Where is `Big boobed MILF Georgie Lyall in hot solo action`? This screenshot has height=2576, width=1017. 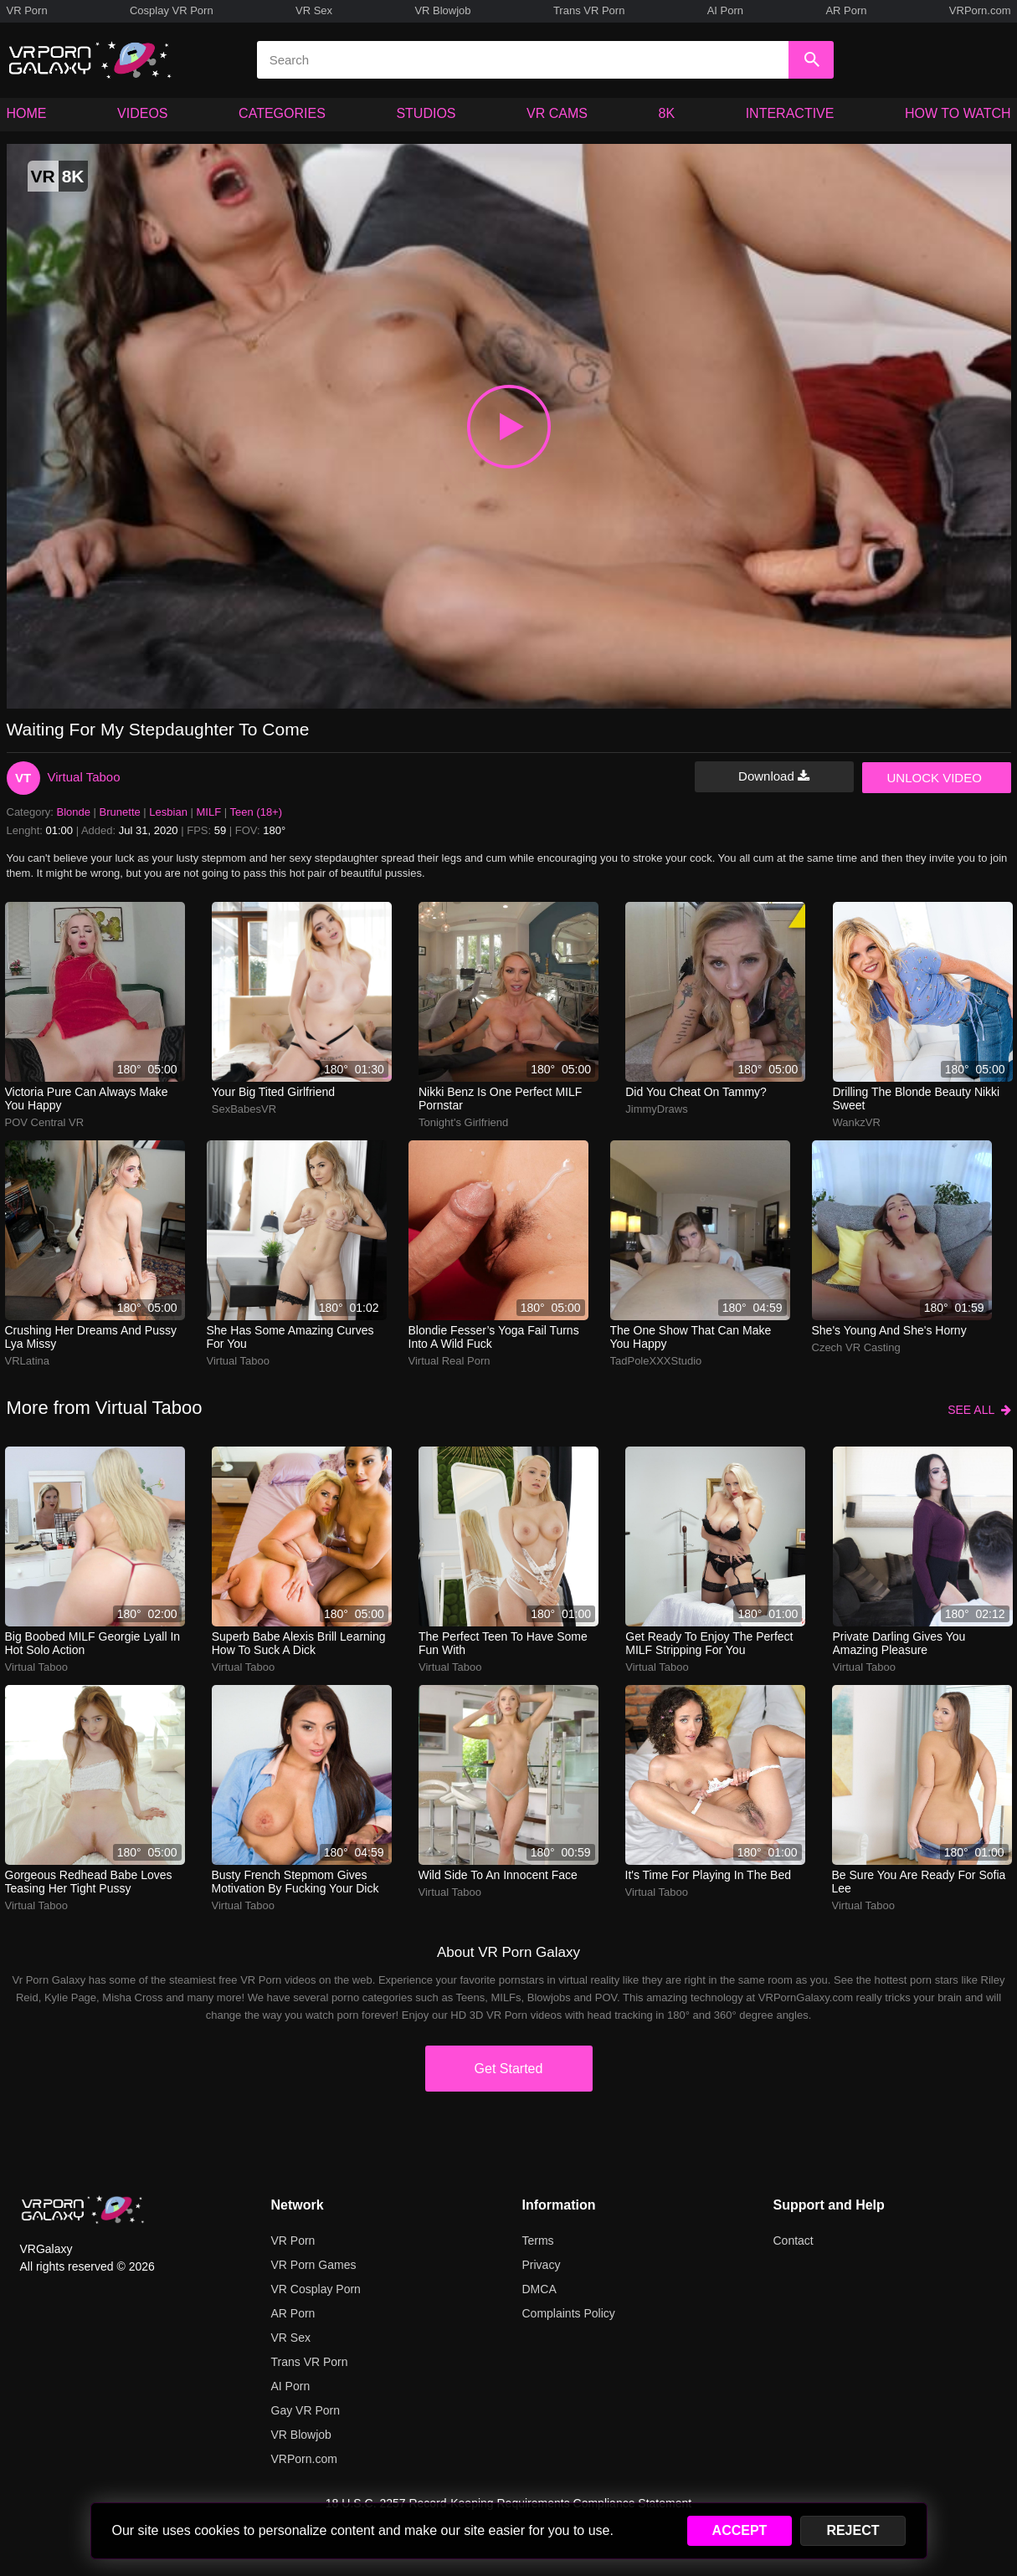
Big boobed MILF Georgie Lyall in hot solo action is located at coordinates (93, 1643).